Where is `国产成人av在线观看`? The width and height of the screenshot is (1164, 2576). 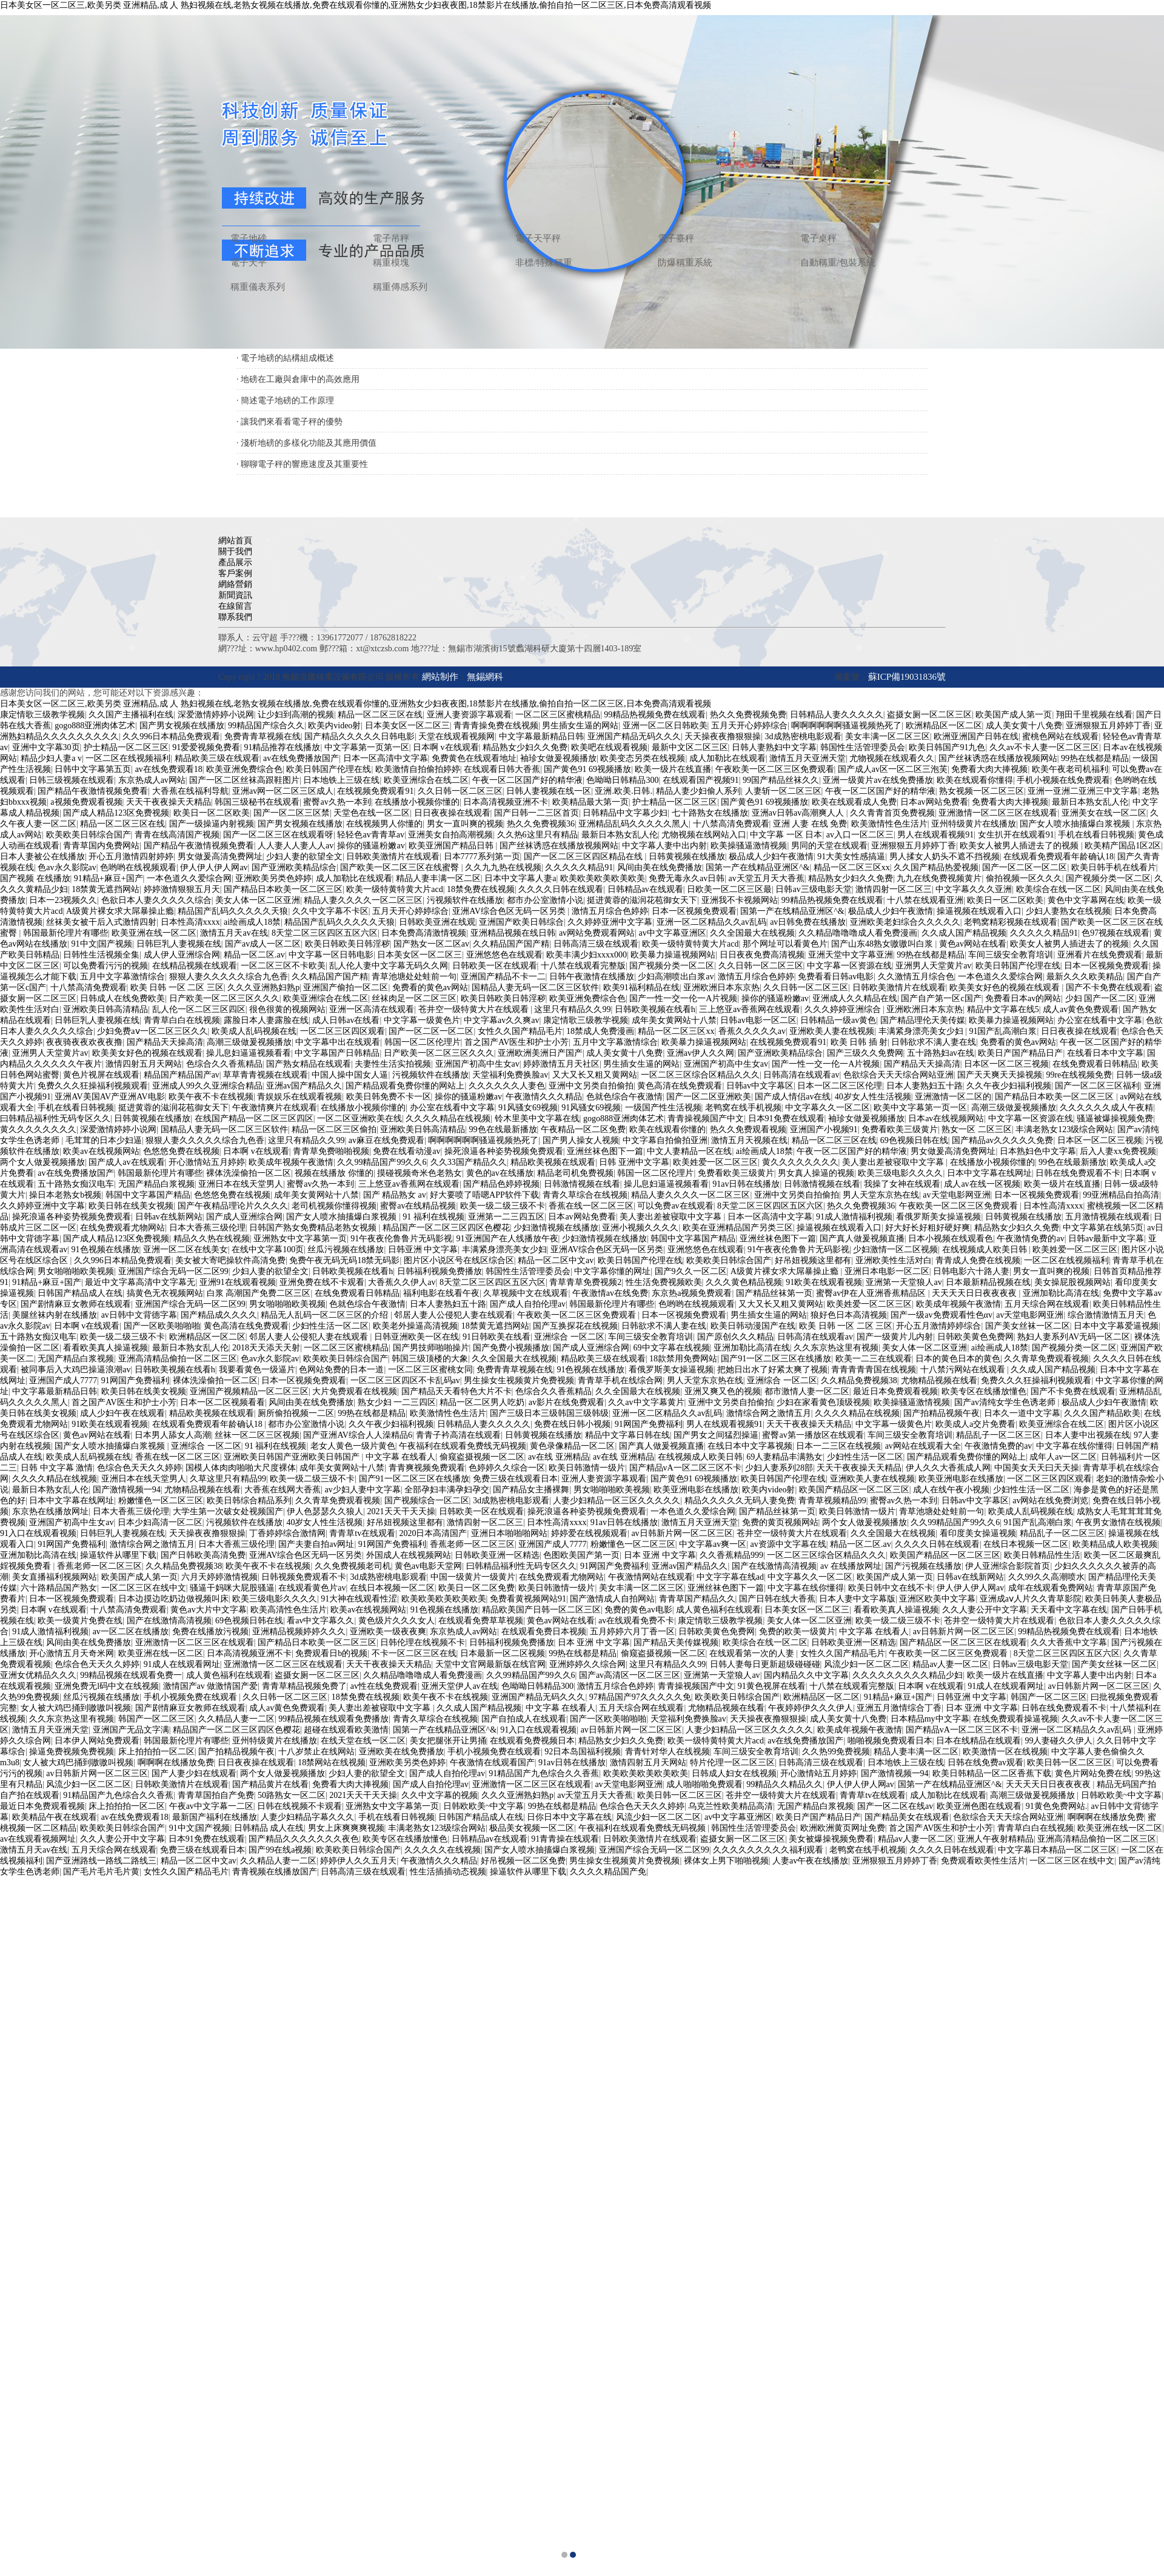
国产成人av在线观看 is located at coordinates (126, 1162).